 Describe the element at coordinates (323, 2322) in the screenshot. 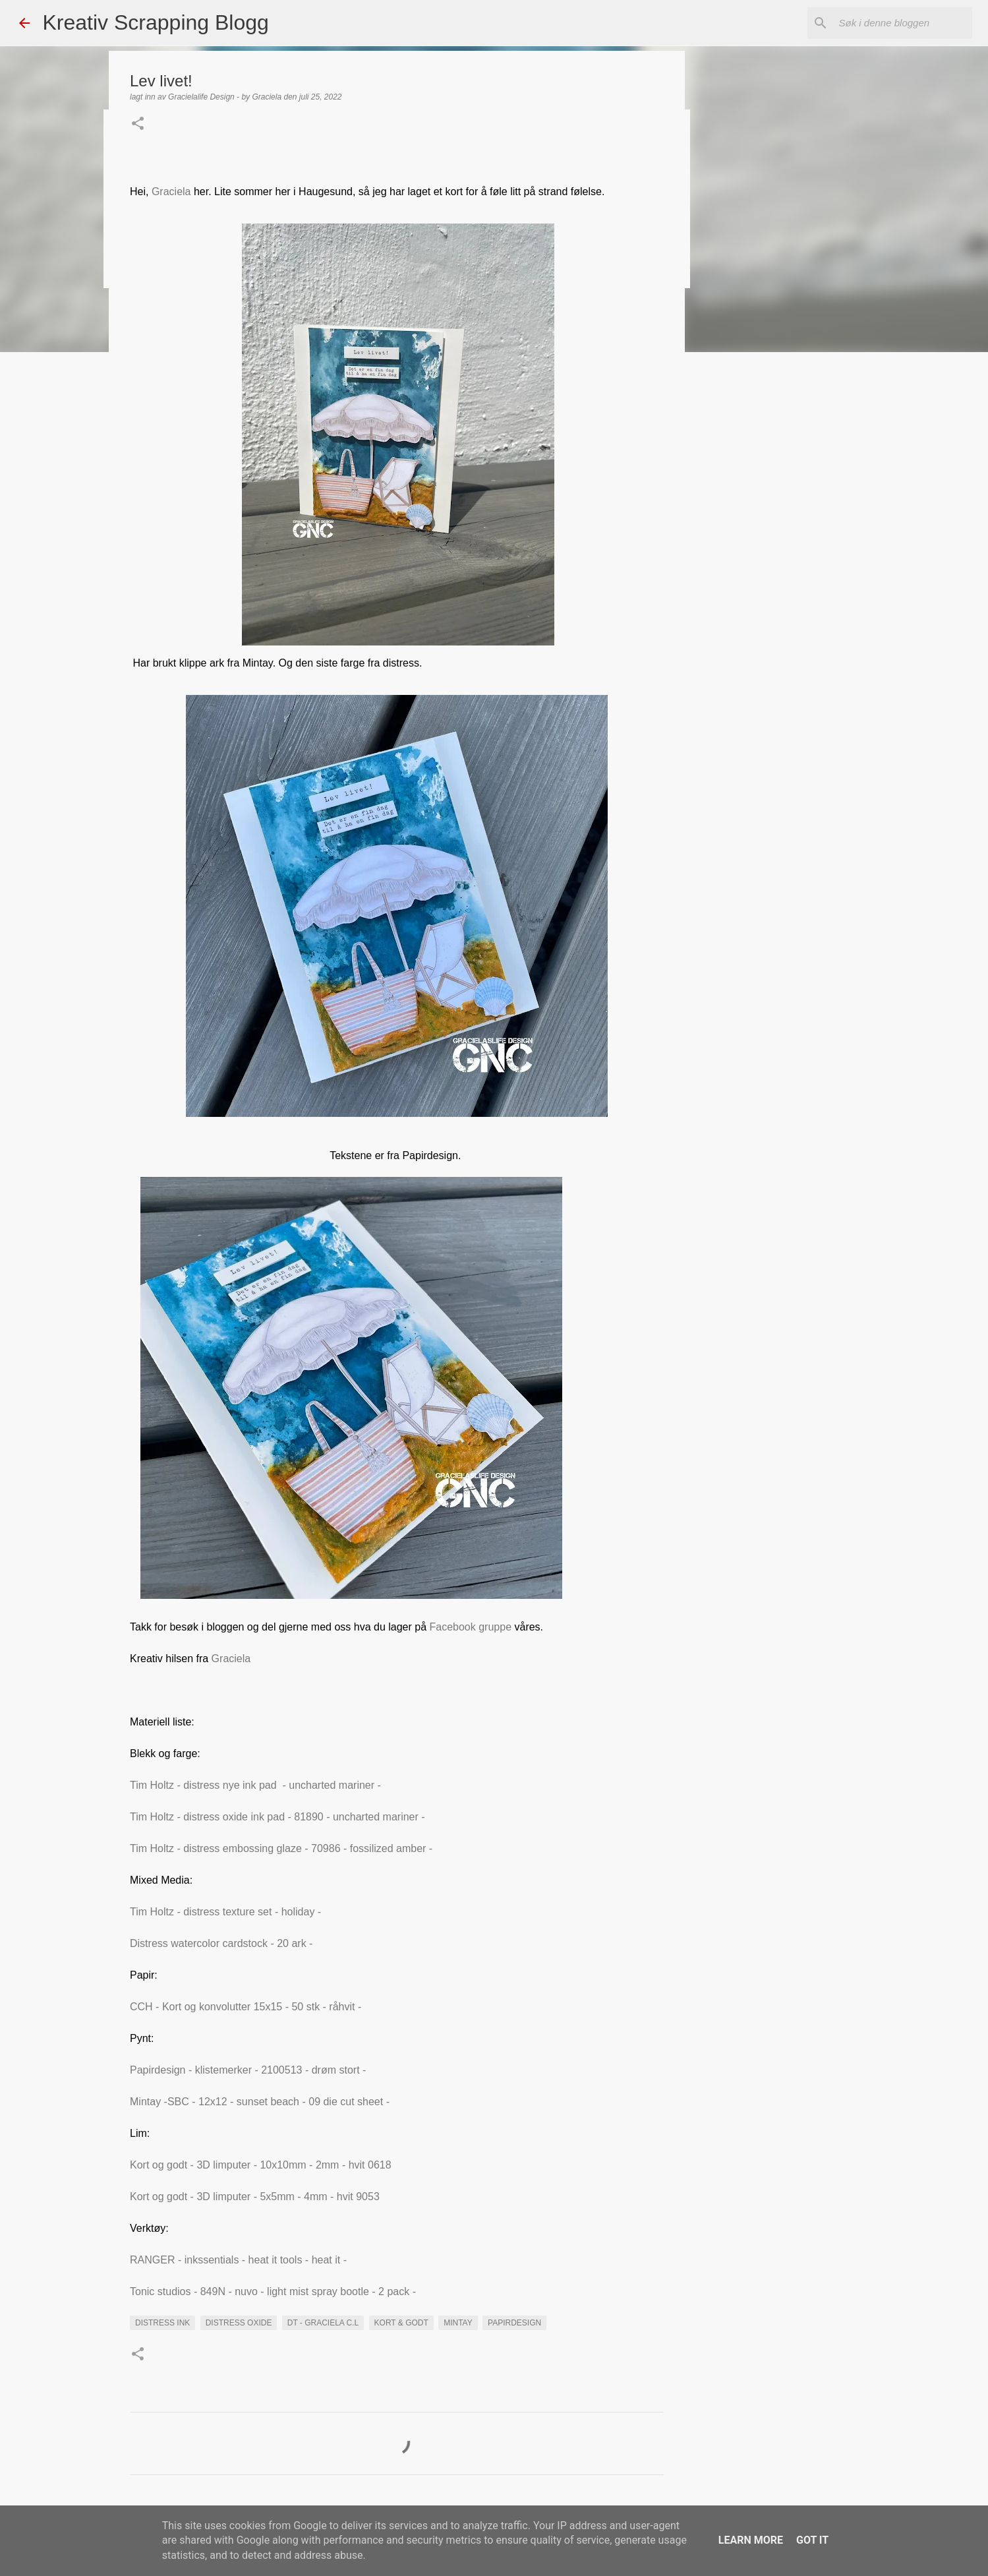

I see `DT - Graciela C.L` at that location.